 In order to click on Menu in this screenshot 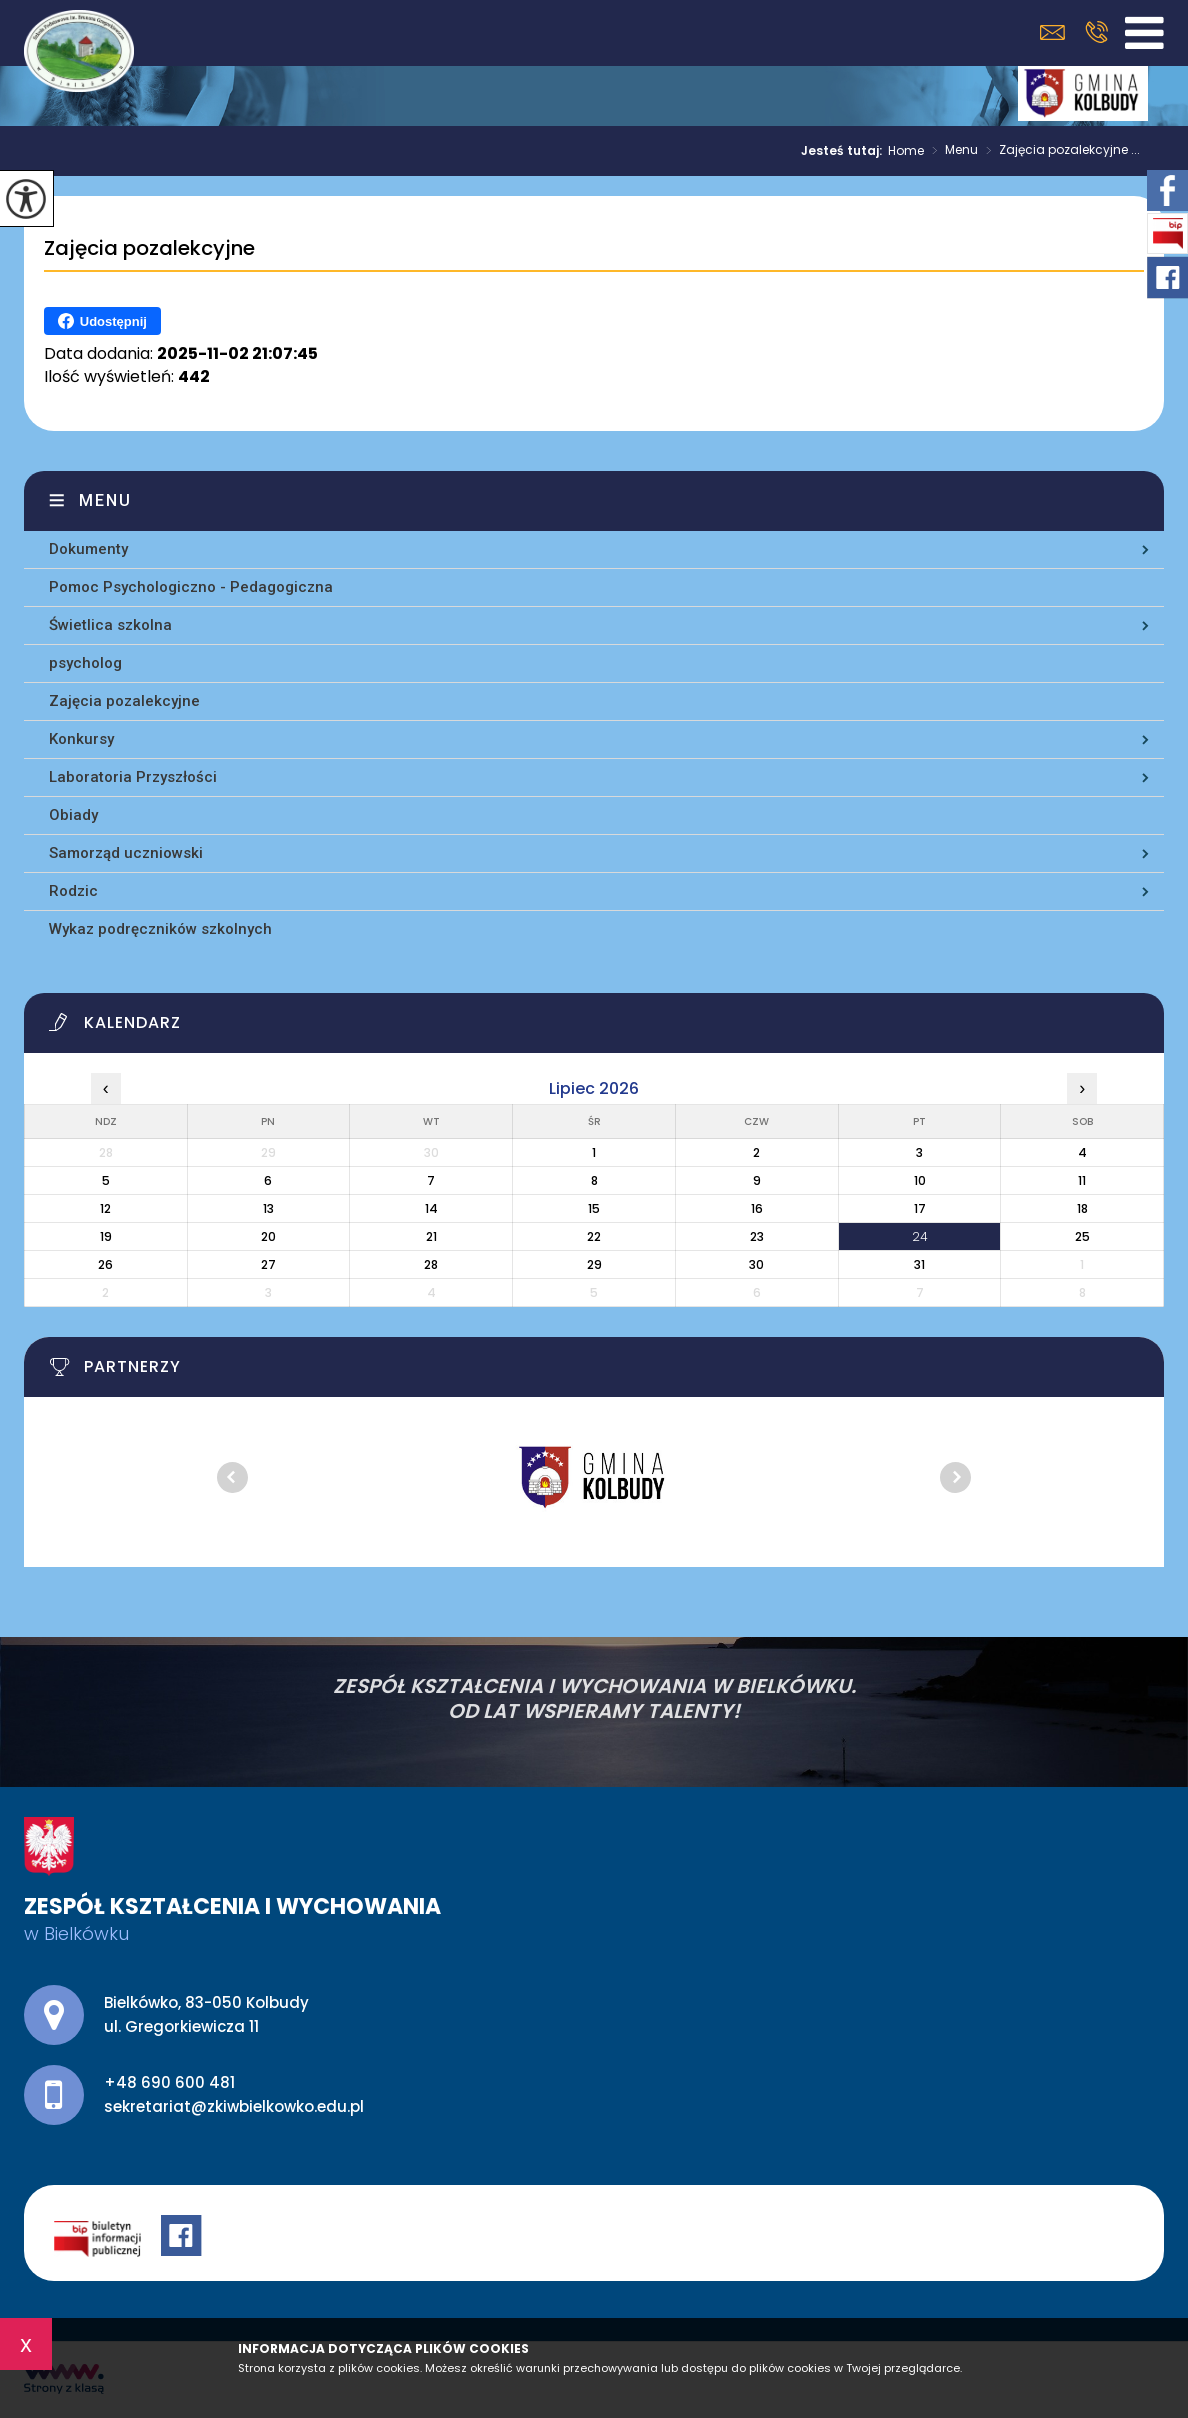, I will do `click(951, 151)`.